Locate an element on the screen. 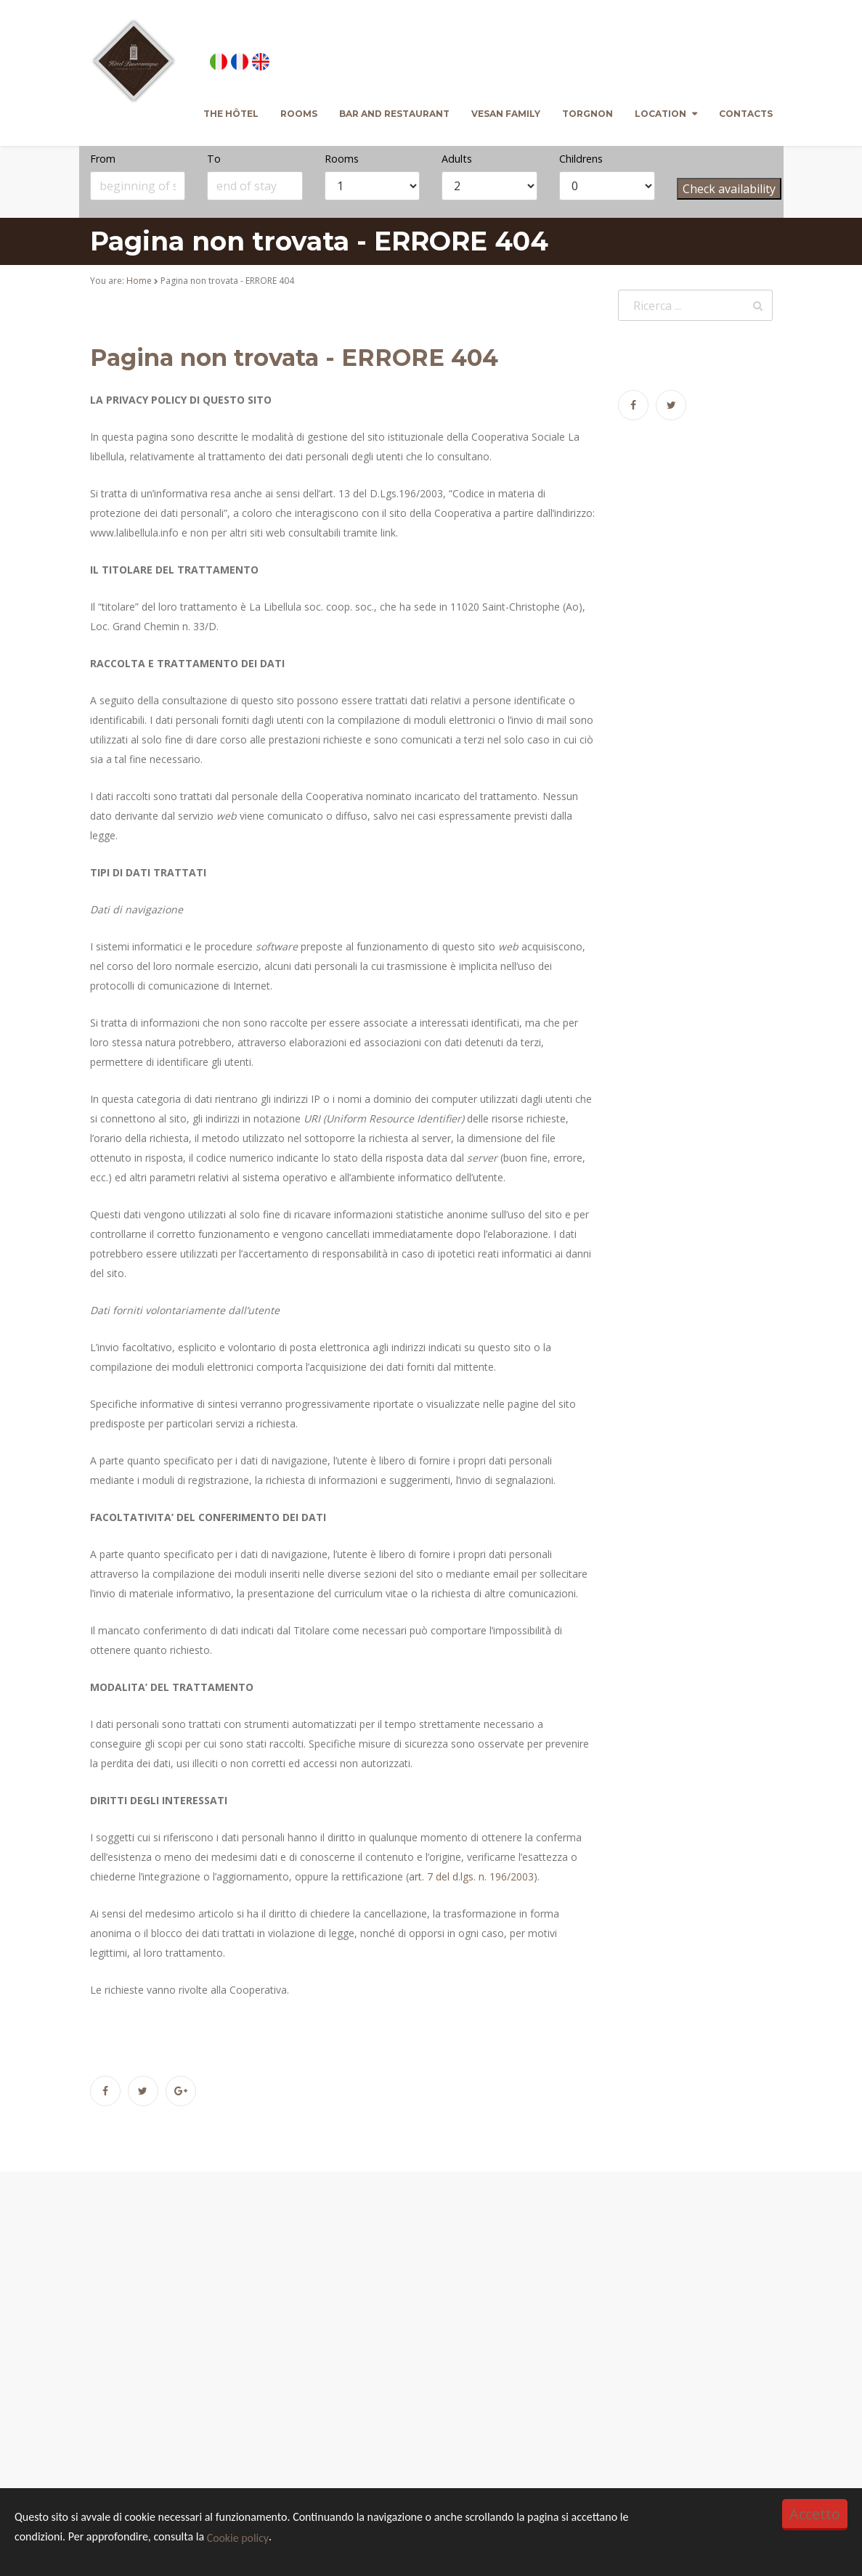  art. 7 del d.lgs. n. 196/2003 is located at coordinates (471, 1876).